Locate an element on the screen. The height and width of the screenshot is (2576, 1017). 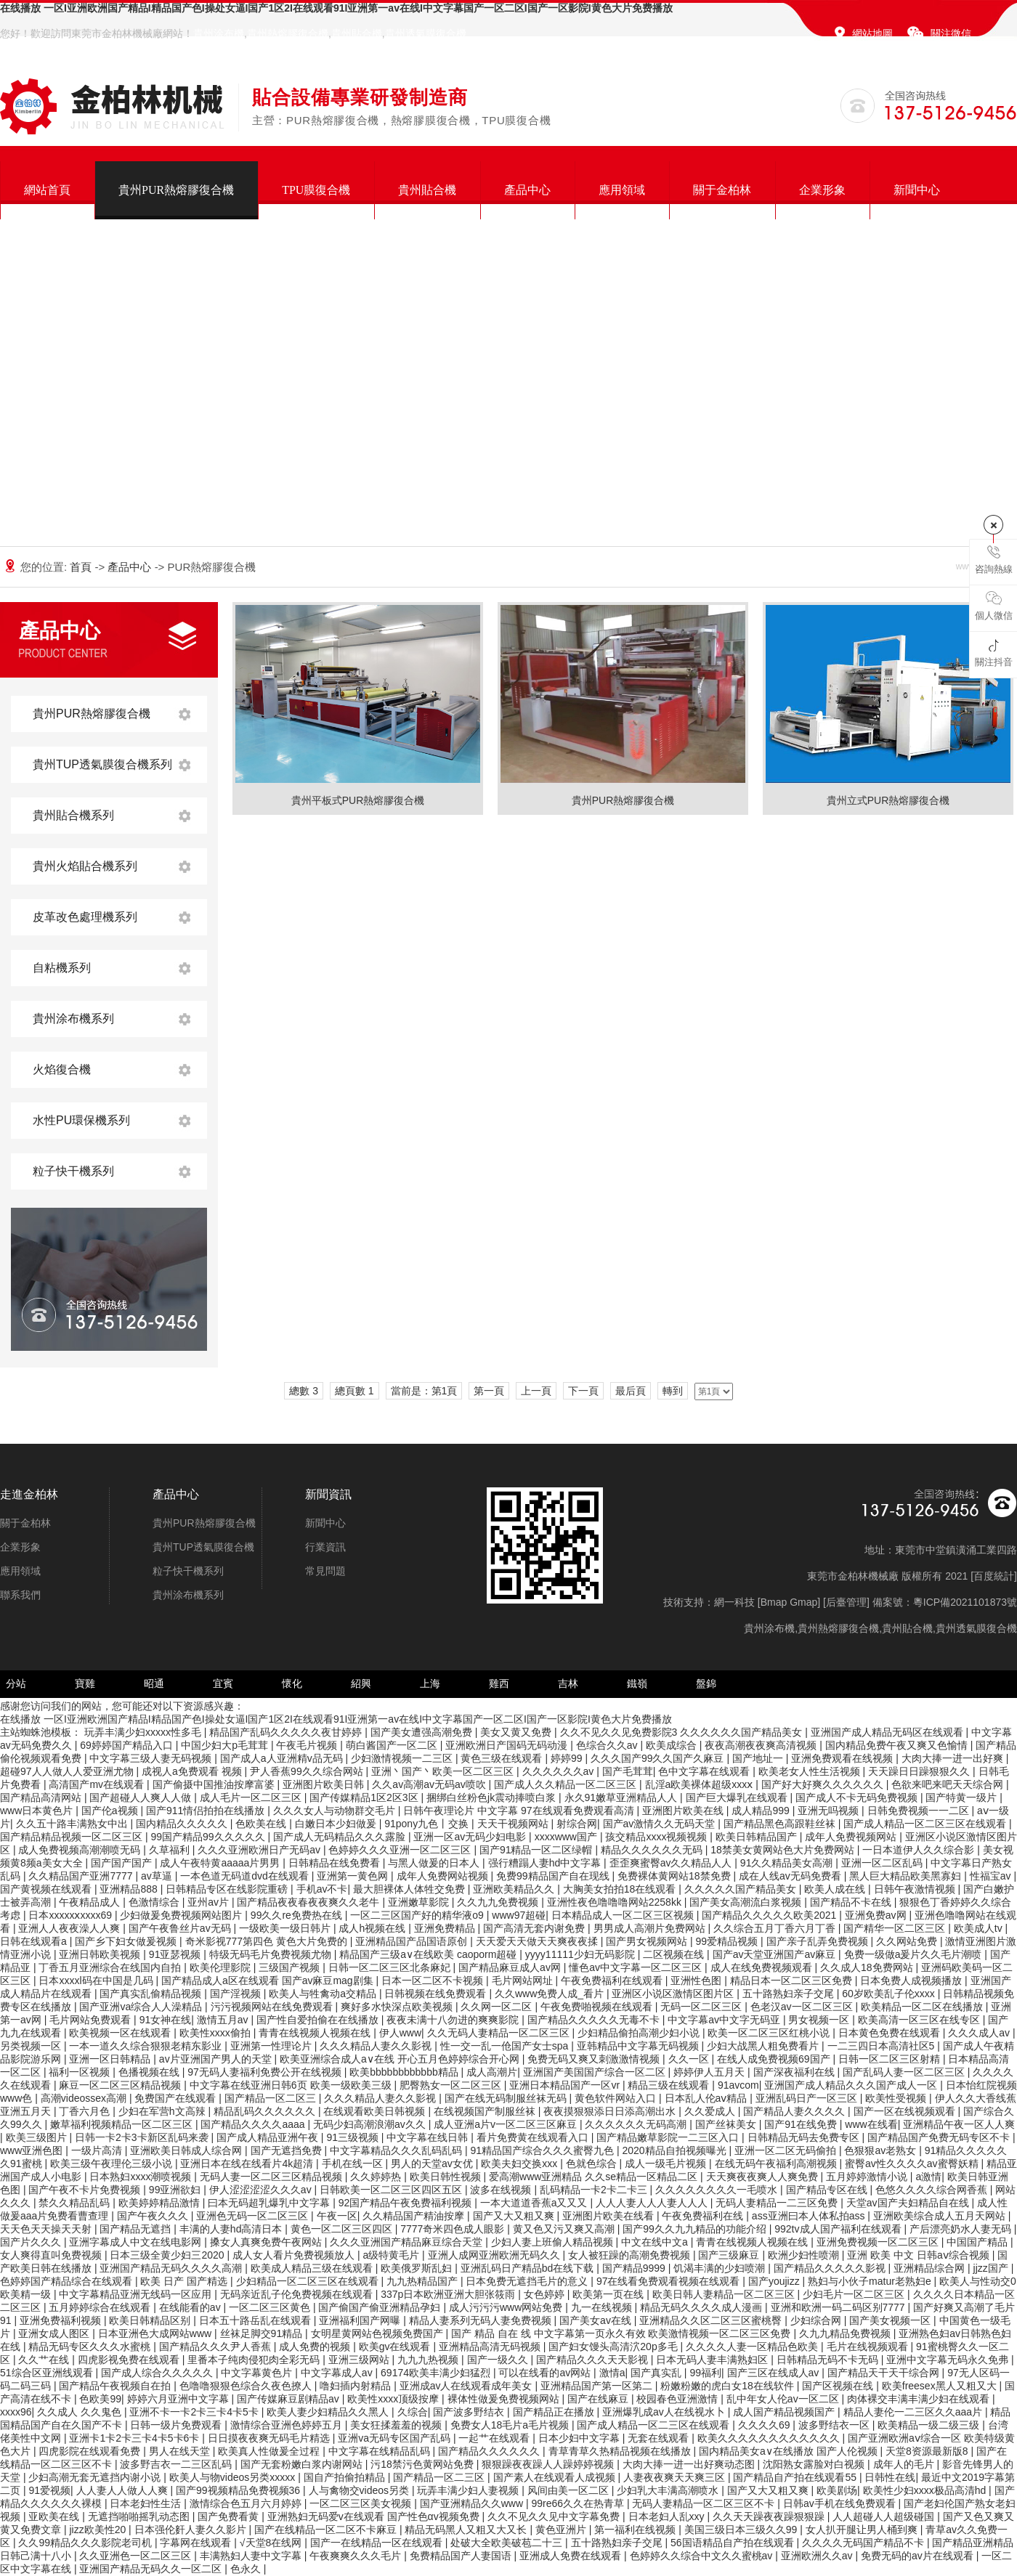
亚洲图片欧美在线看 is located at coordinates (609, 2216).